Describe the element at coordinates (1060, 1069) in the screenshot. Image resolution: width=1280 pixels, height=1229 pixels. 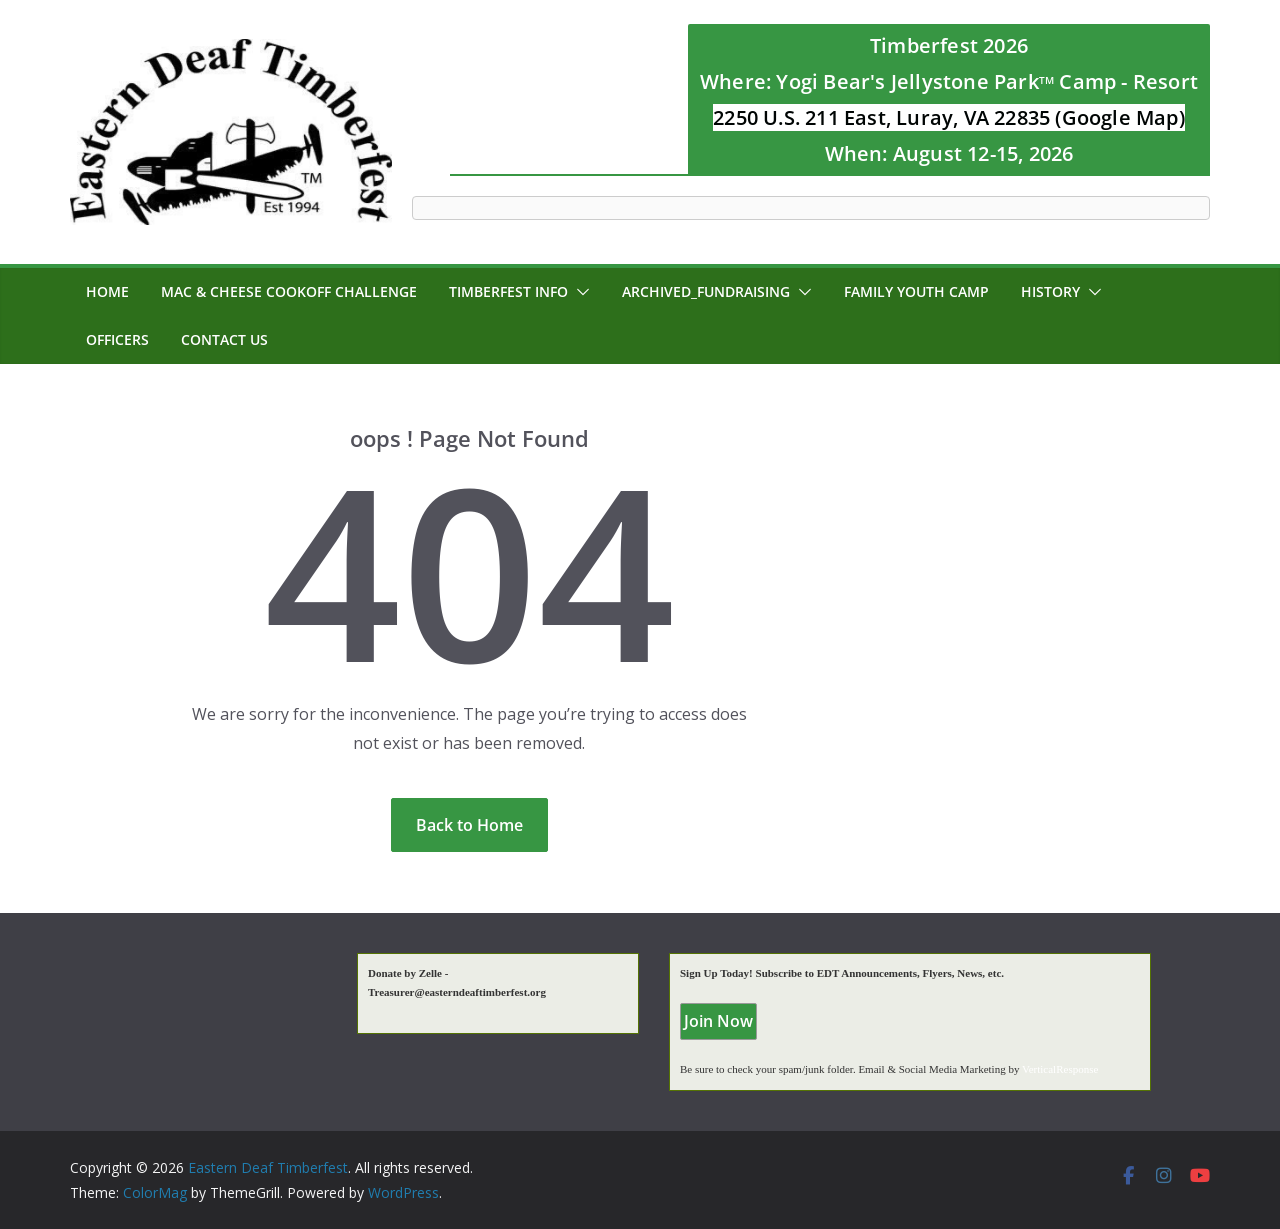
I see `VerticalResponse` at that location.